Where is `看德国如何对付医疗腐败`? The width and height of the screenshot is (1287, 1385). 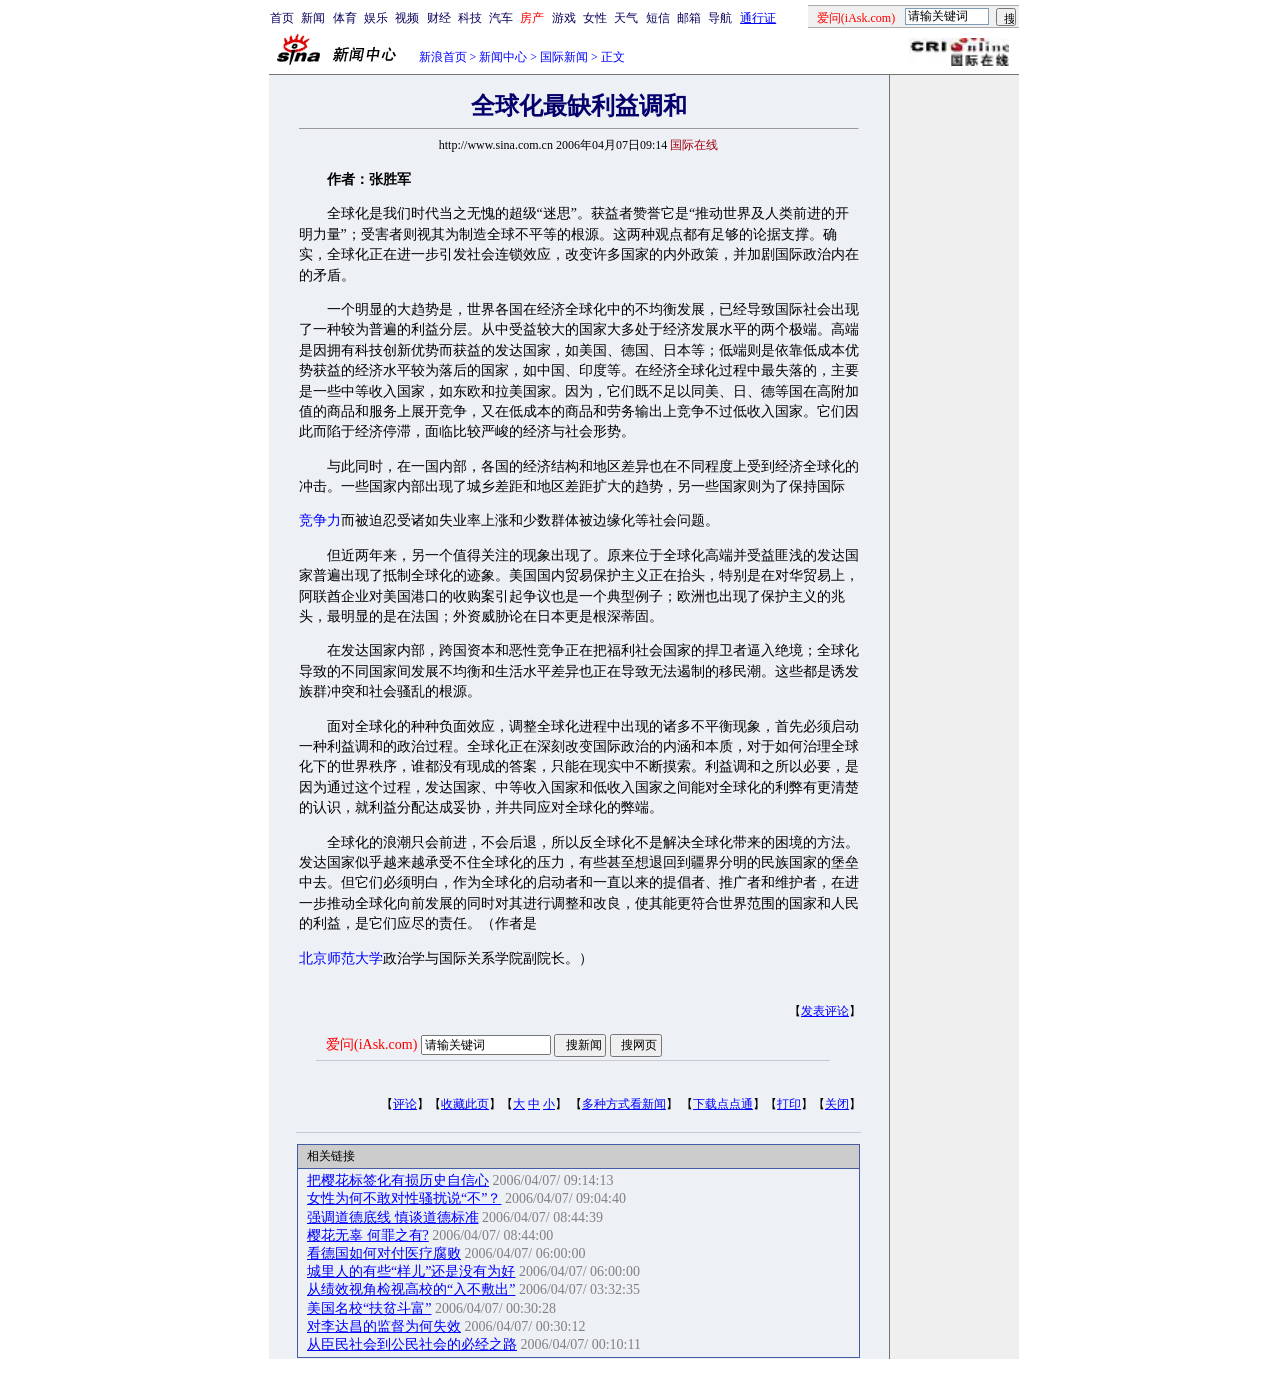
看德国如何对付医疗腐败 is located at coordinates (384, 1253).